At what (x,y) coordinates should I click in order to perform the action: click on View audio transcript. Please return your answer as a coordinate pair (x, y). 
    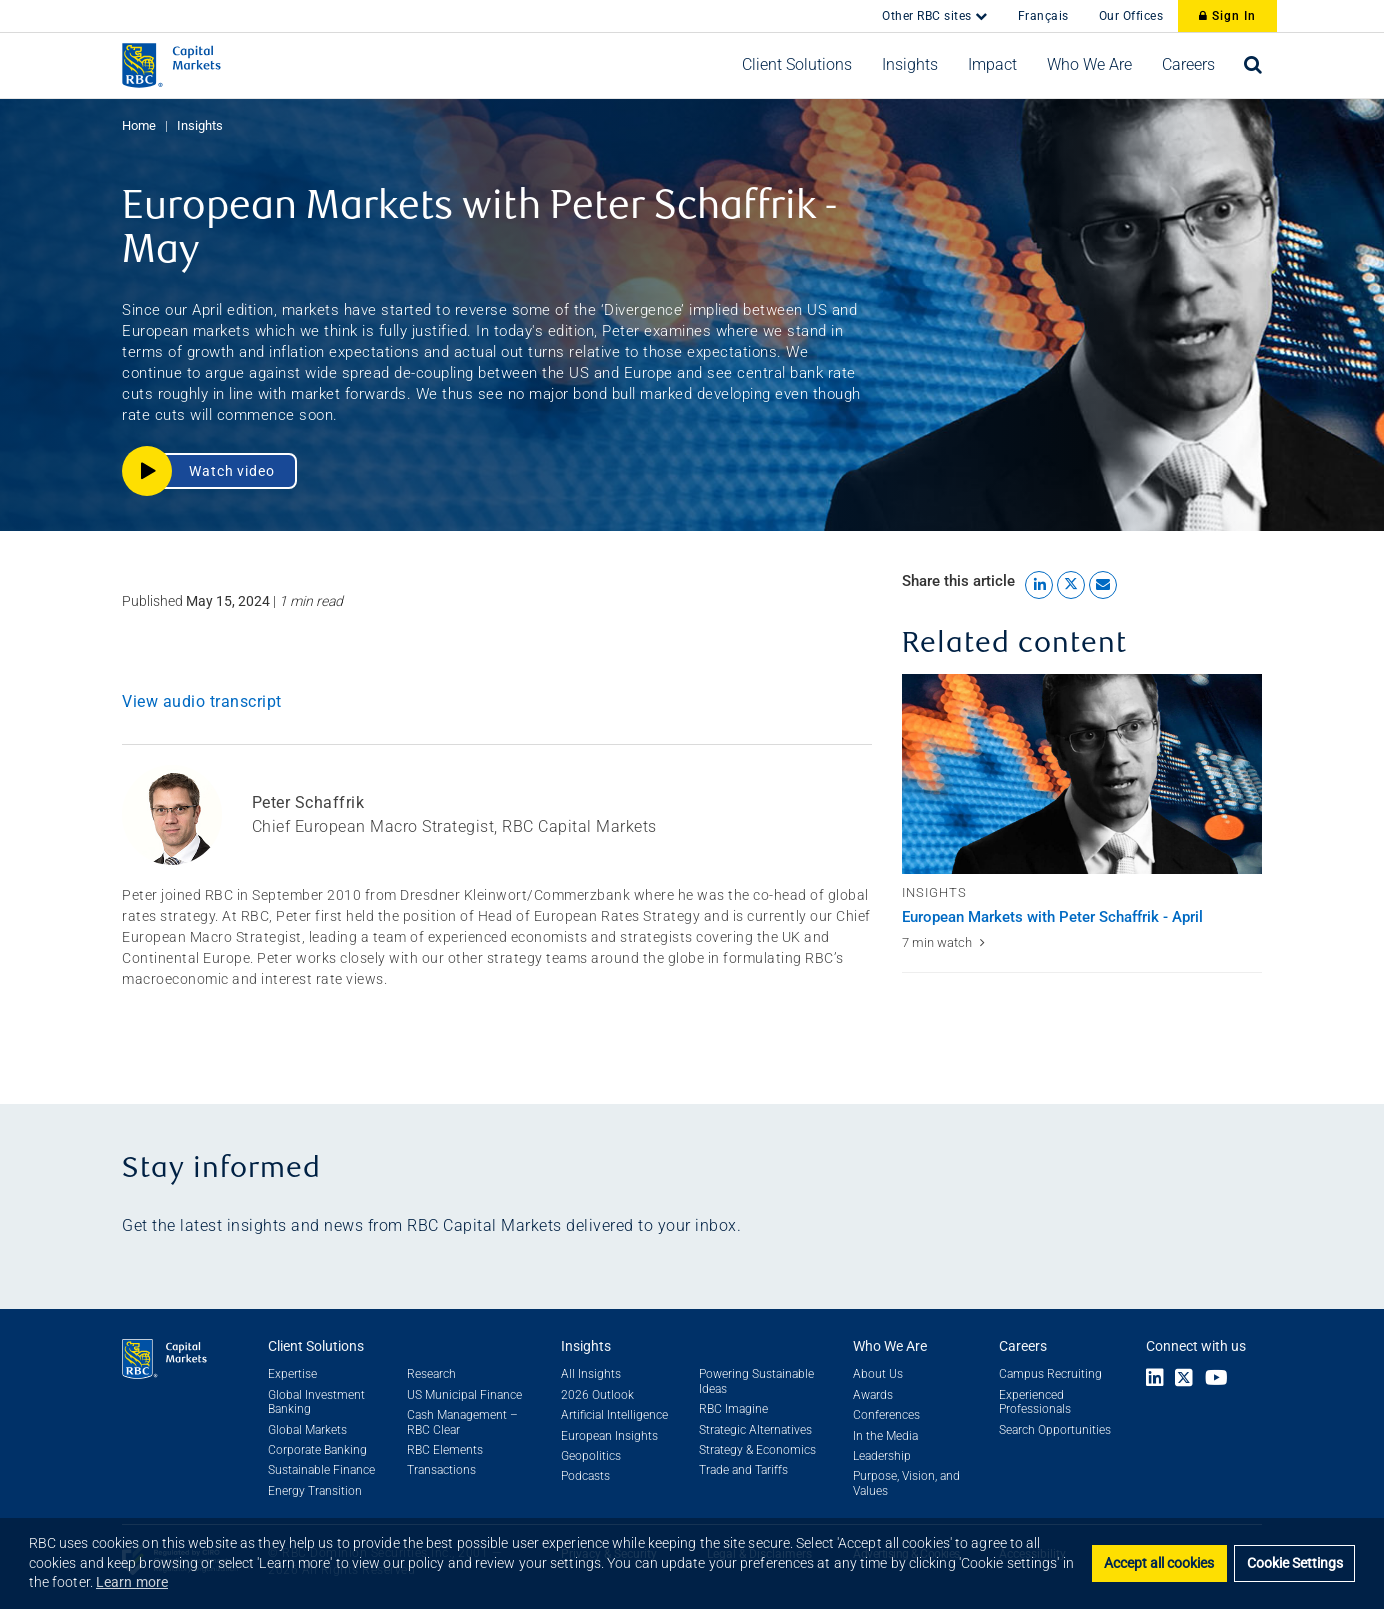
    Looking at the image, I should click on (202, 701).